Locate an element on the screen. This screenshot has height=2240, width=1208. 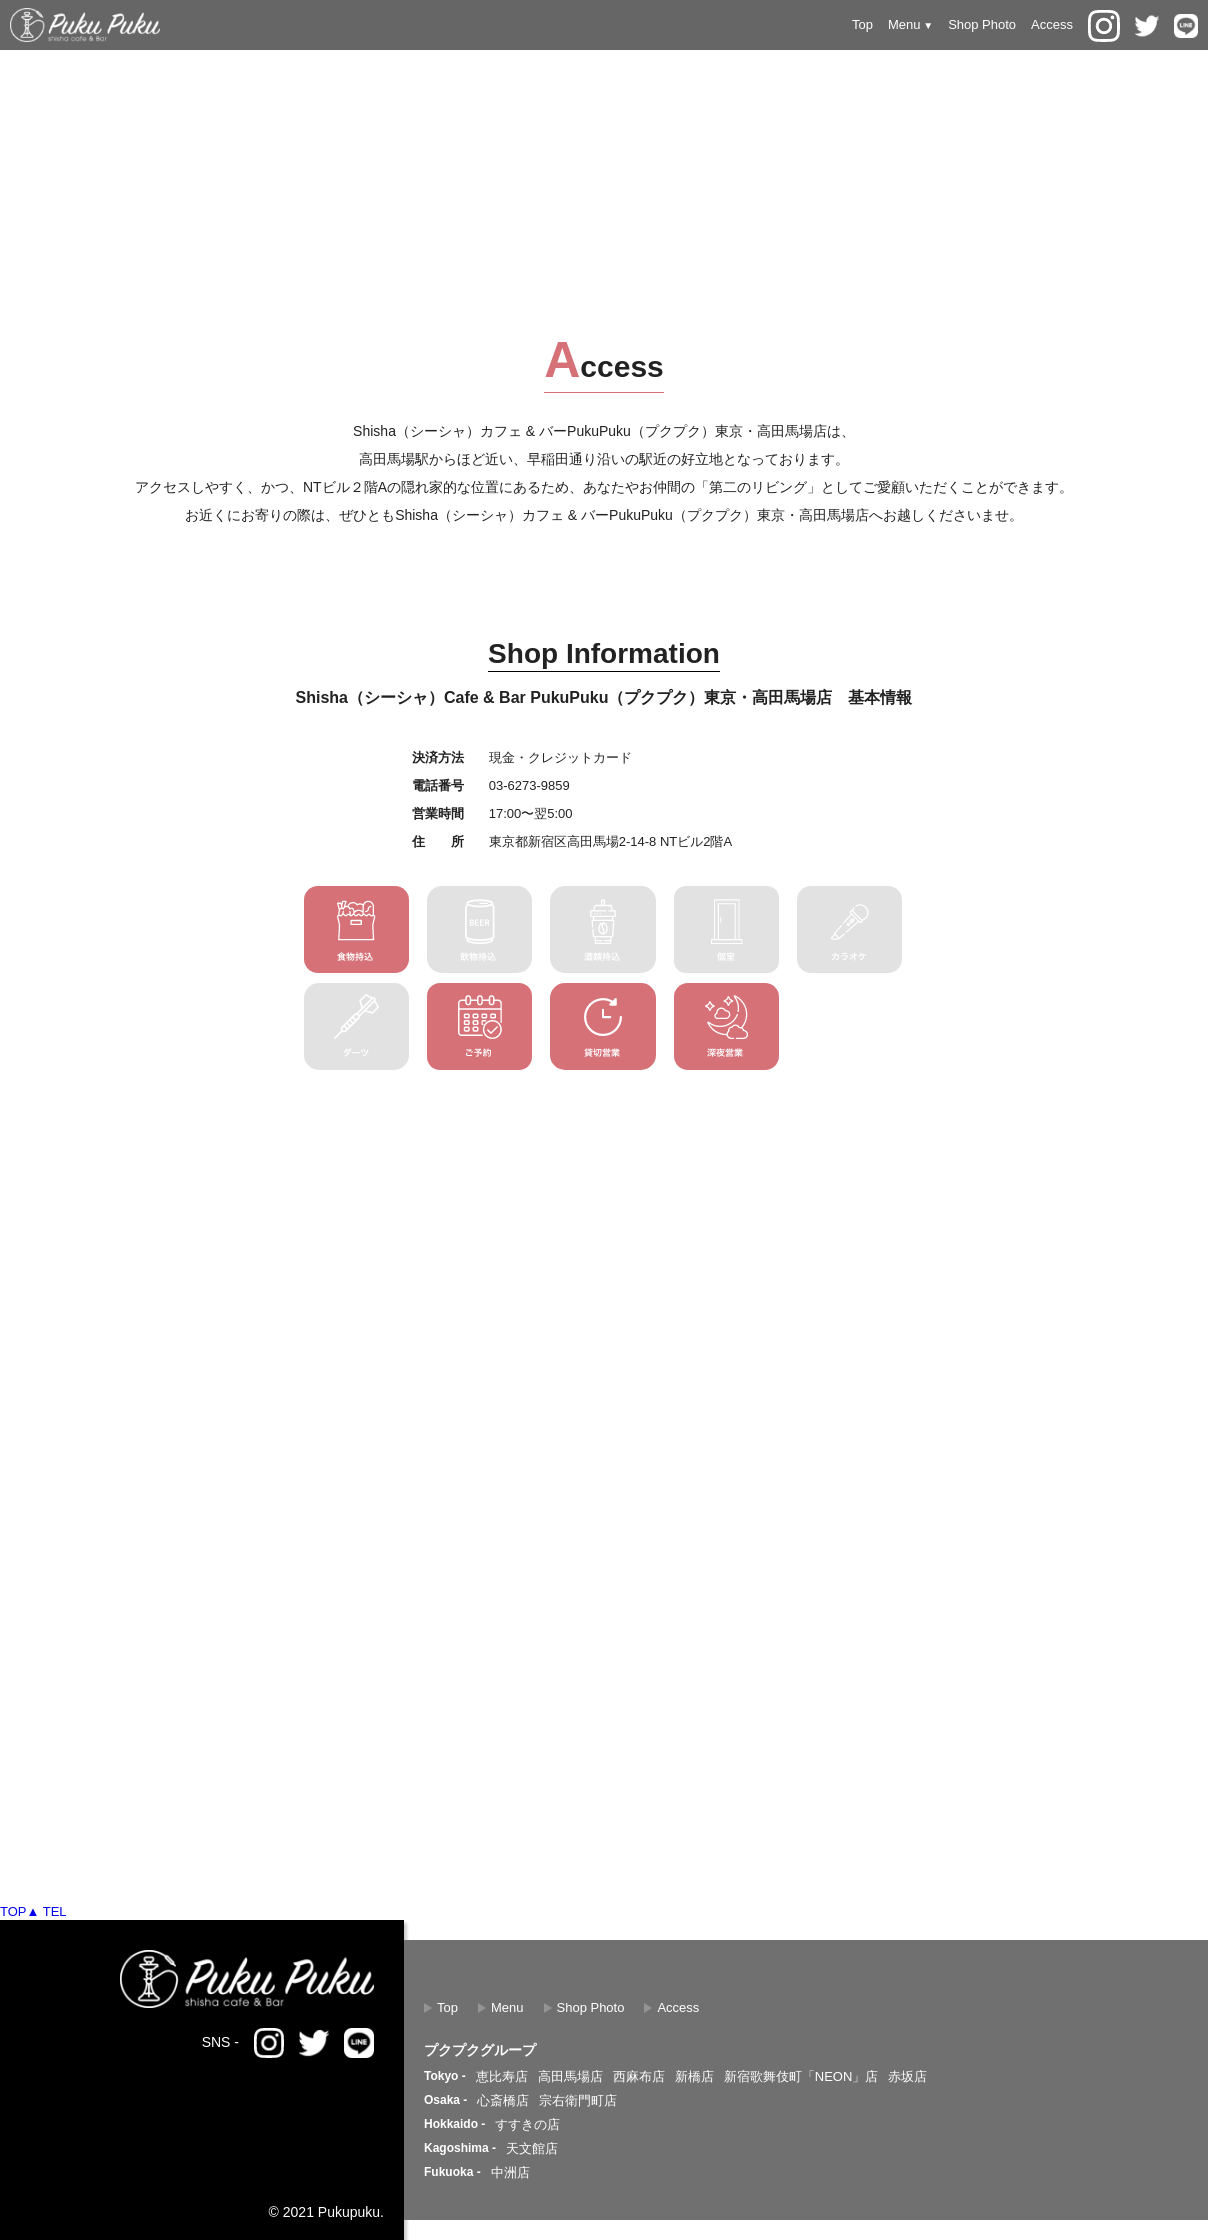
新橋店 is located at coordinates (694, 2076).